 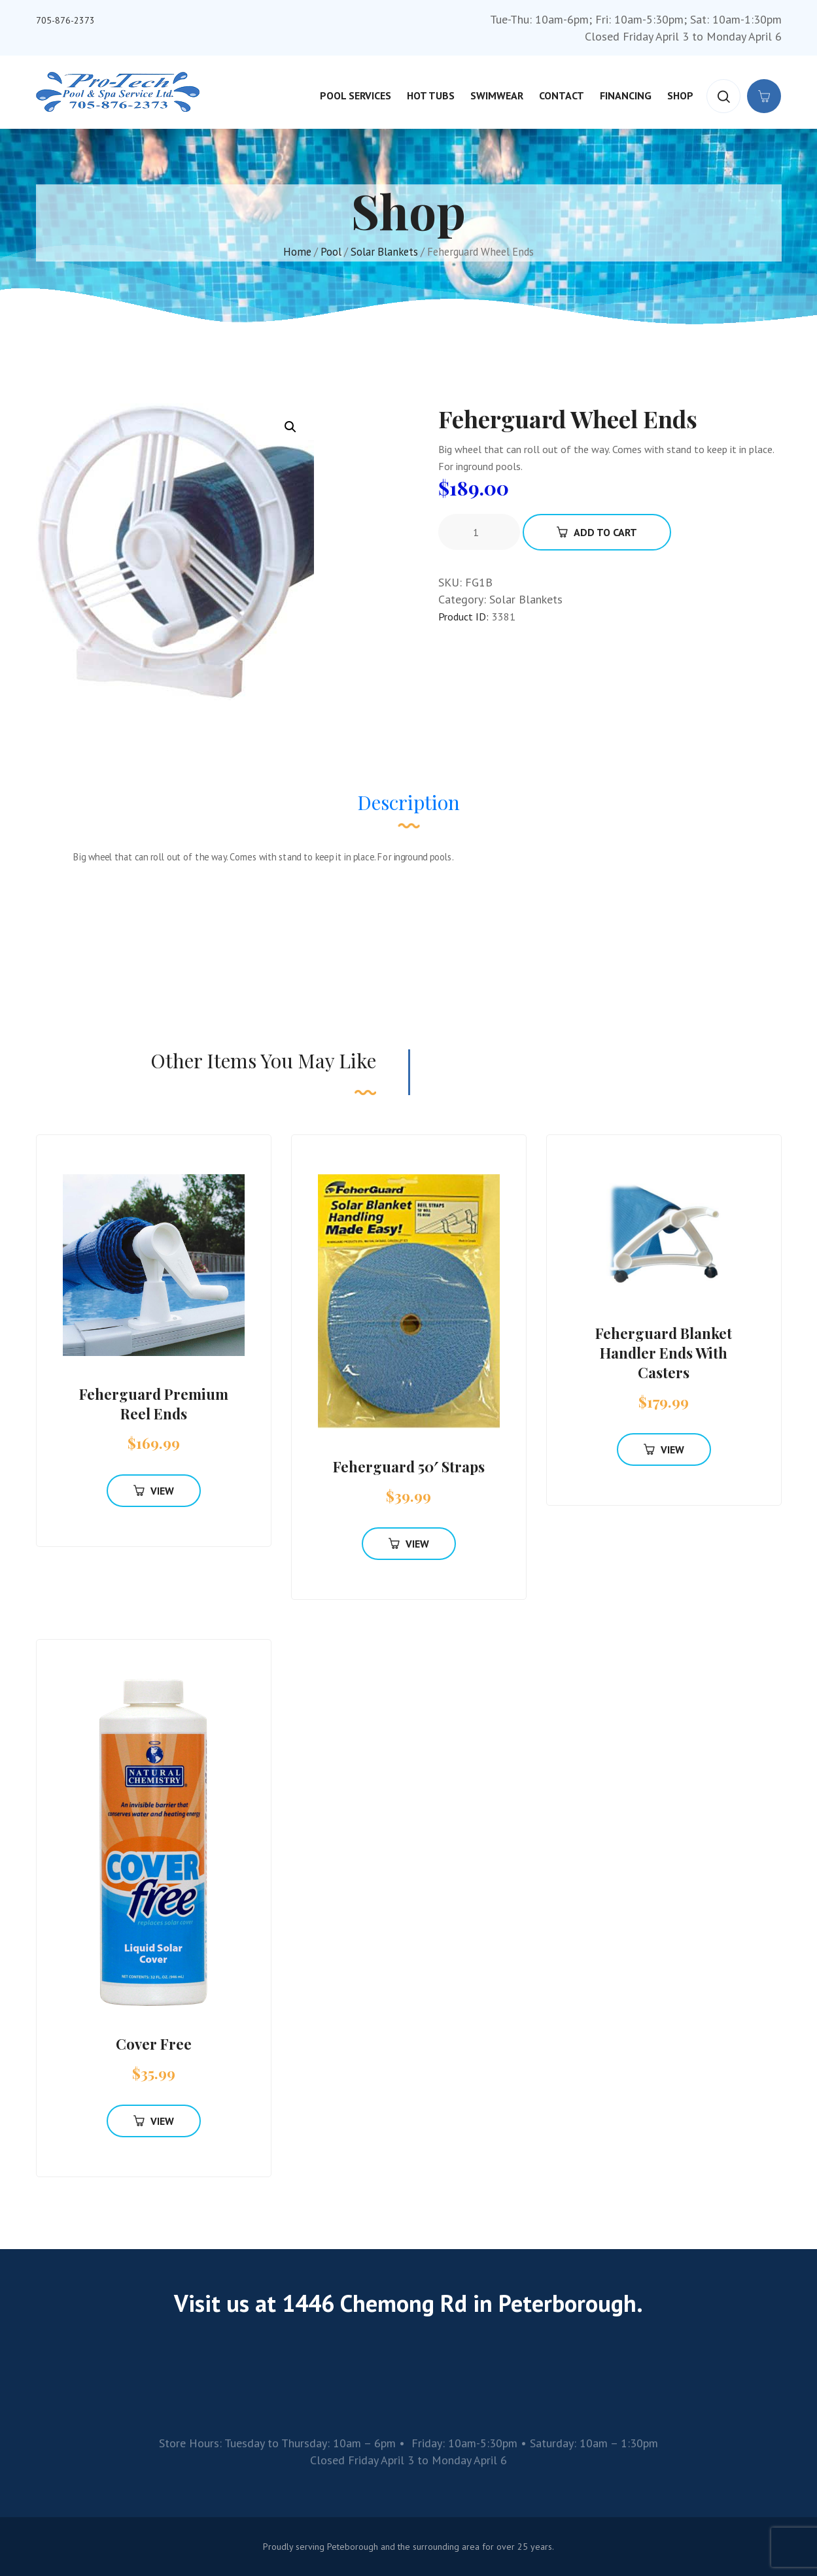 I want to click on Home, so click(x=297, y=252).